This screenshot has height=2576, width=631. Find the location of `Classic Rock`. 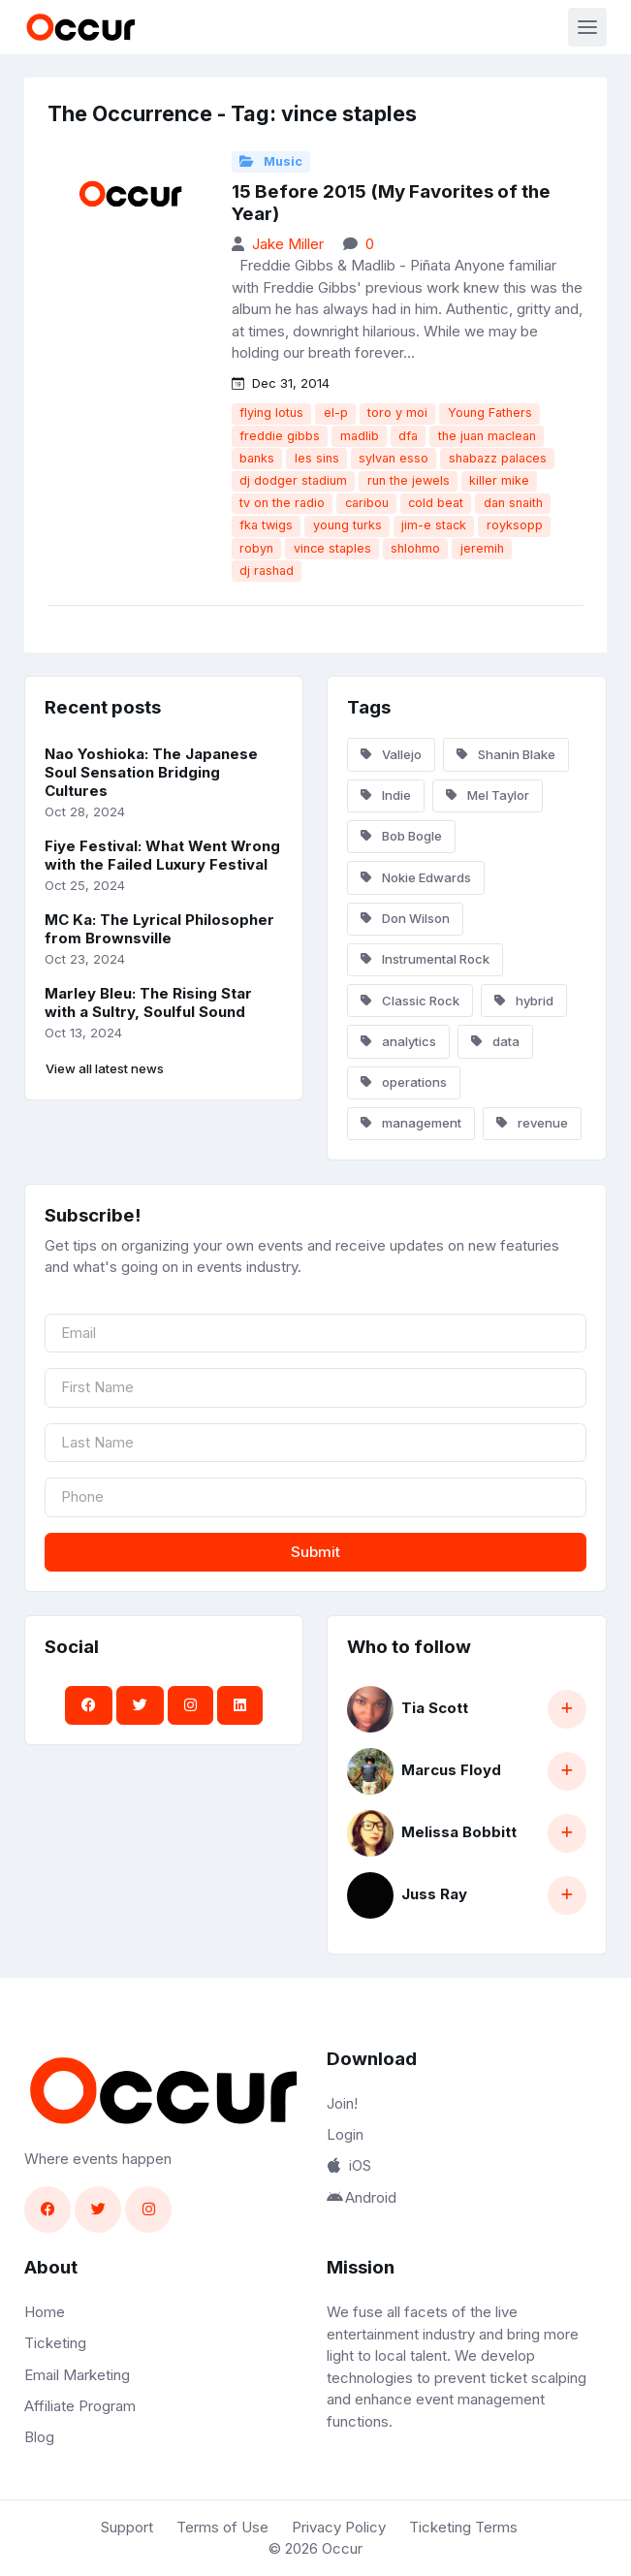

Classic Rock is located at coordinates (410, 1000).